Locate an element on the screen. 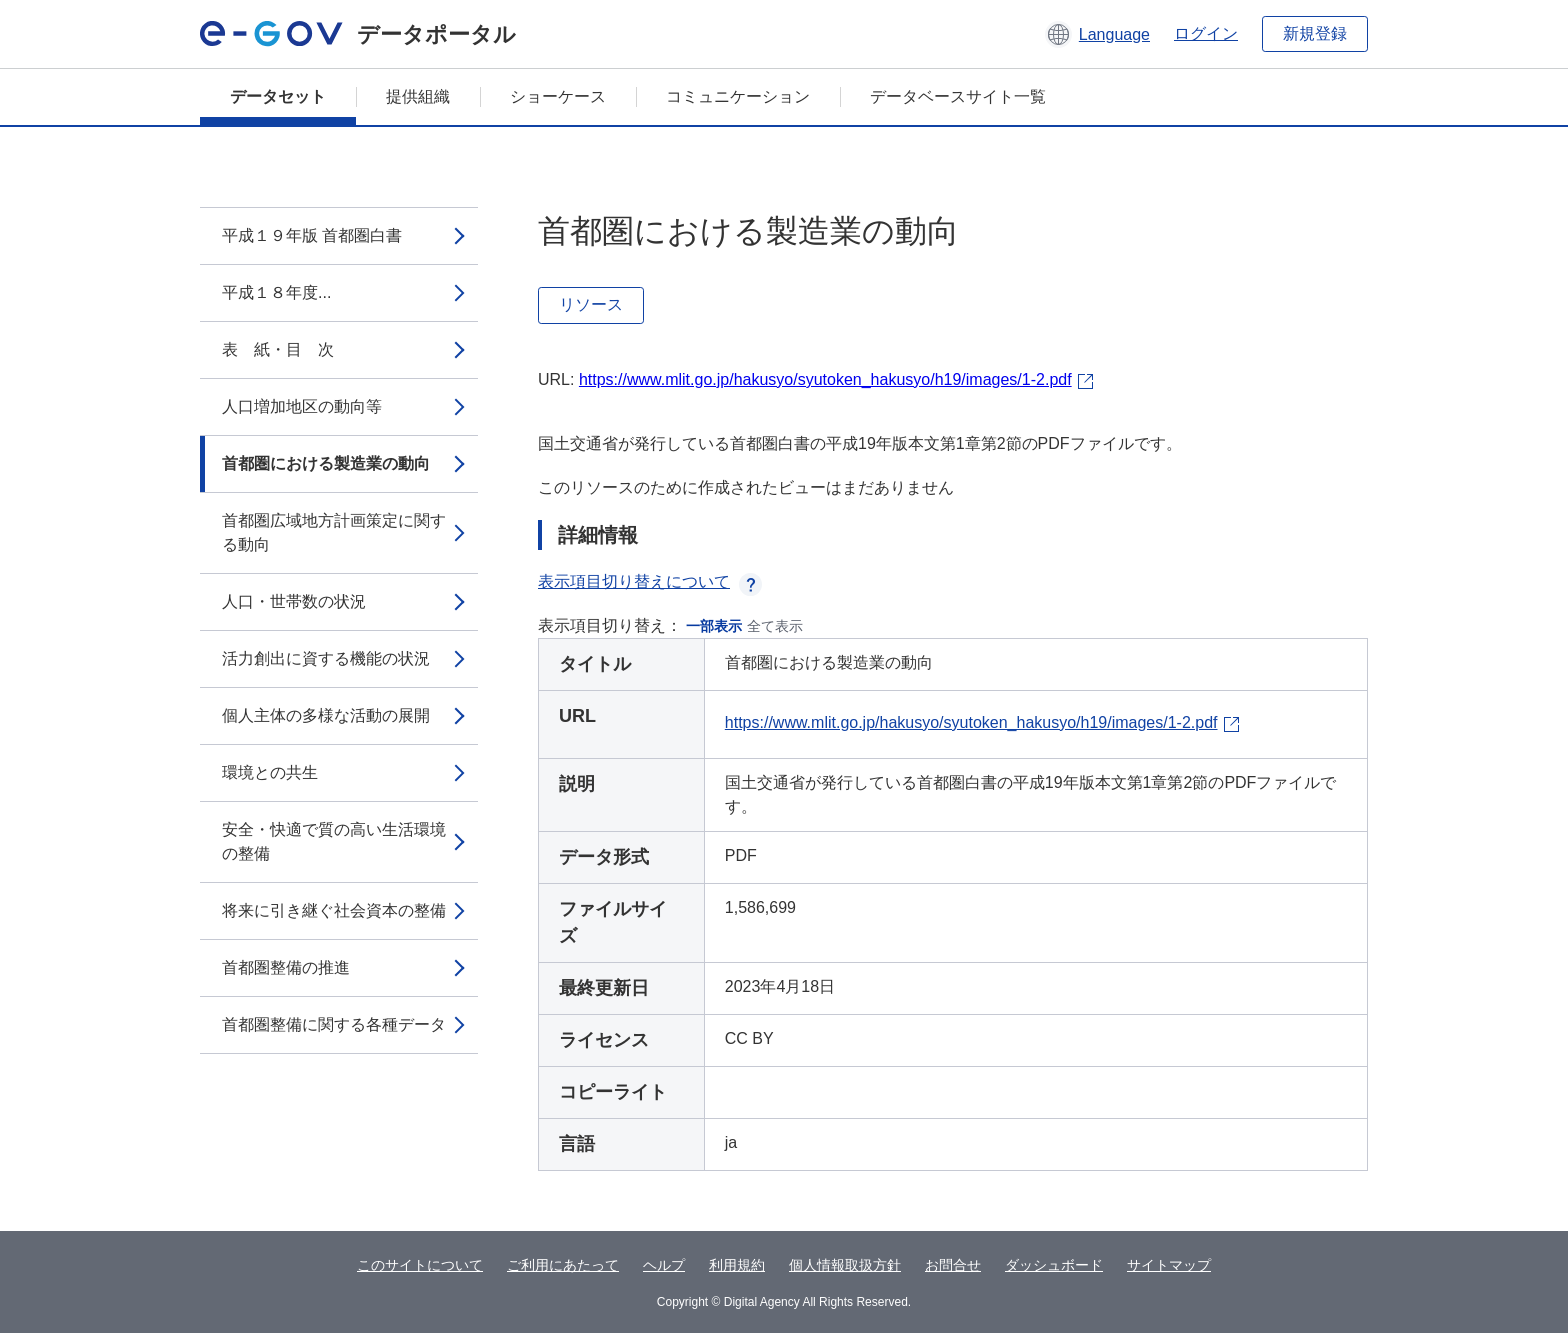 The image size is (1568, 1333). 平成１８年度... is located at coordinates (276, 292).